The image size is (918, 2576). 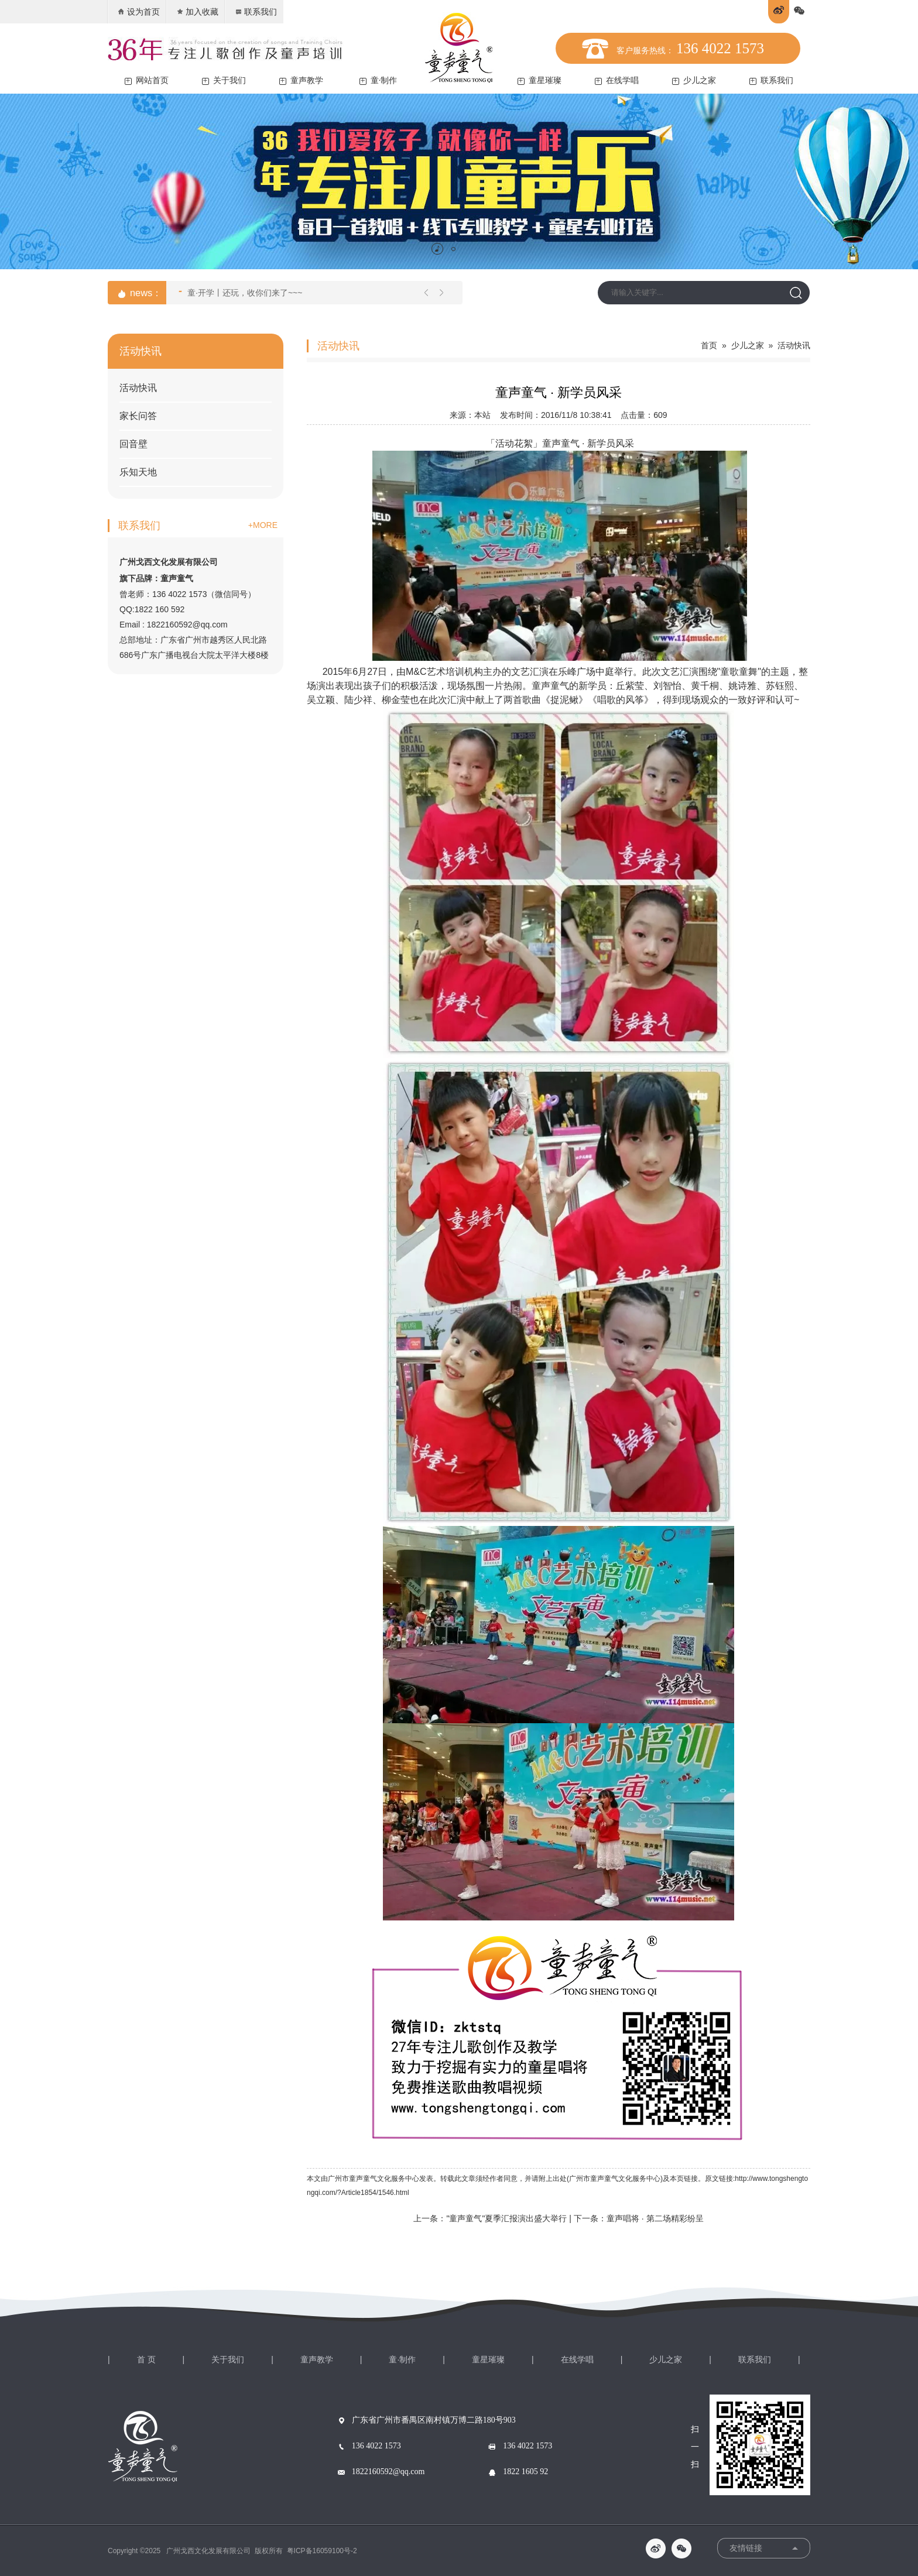 What do you see at coordinates (263, 525) in the screenshot?
I see `+MORE` at bounding box center [263, 525].